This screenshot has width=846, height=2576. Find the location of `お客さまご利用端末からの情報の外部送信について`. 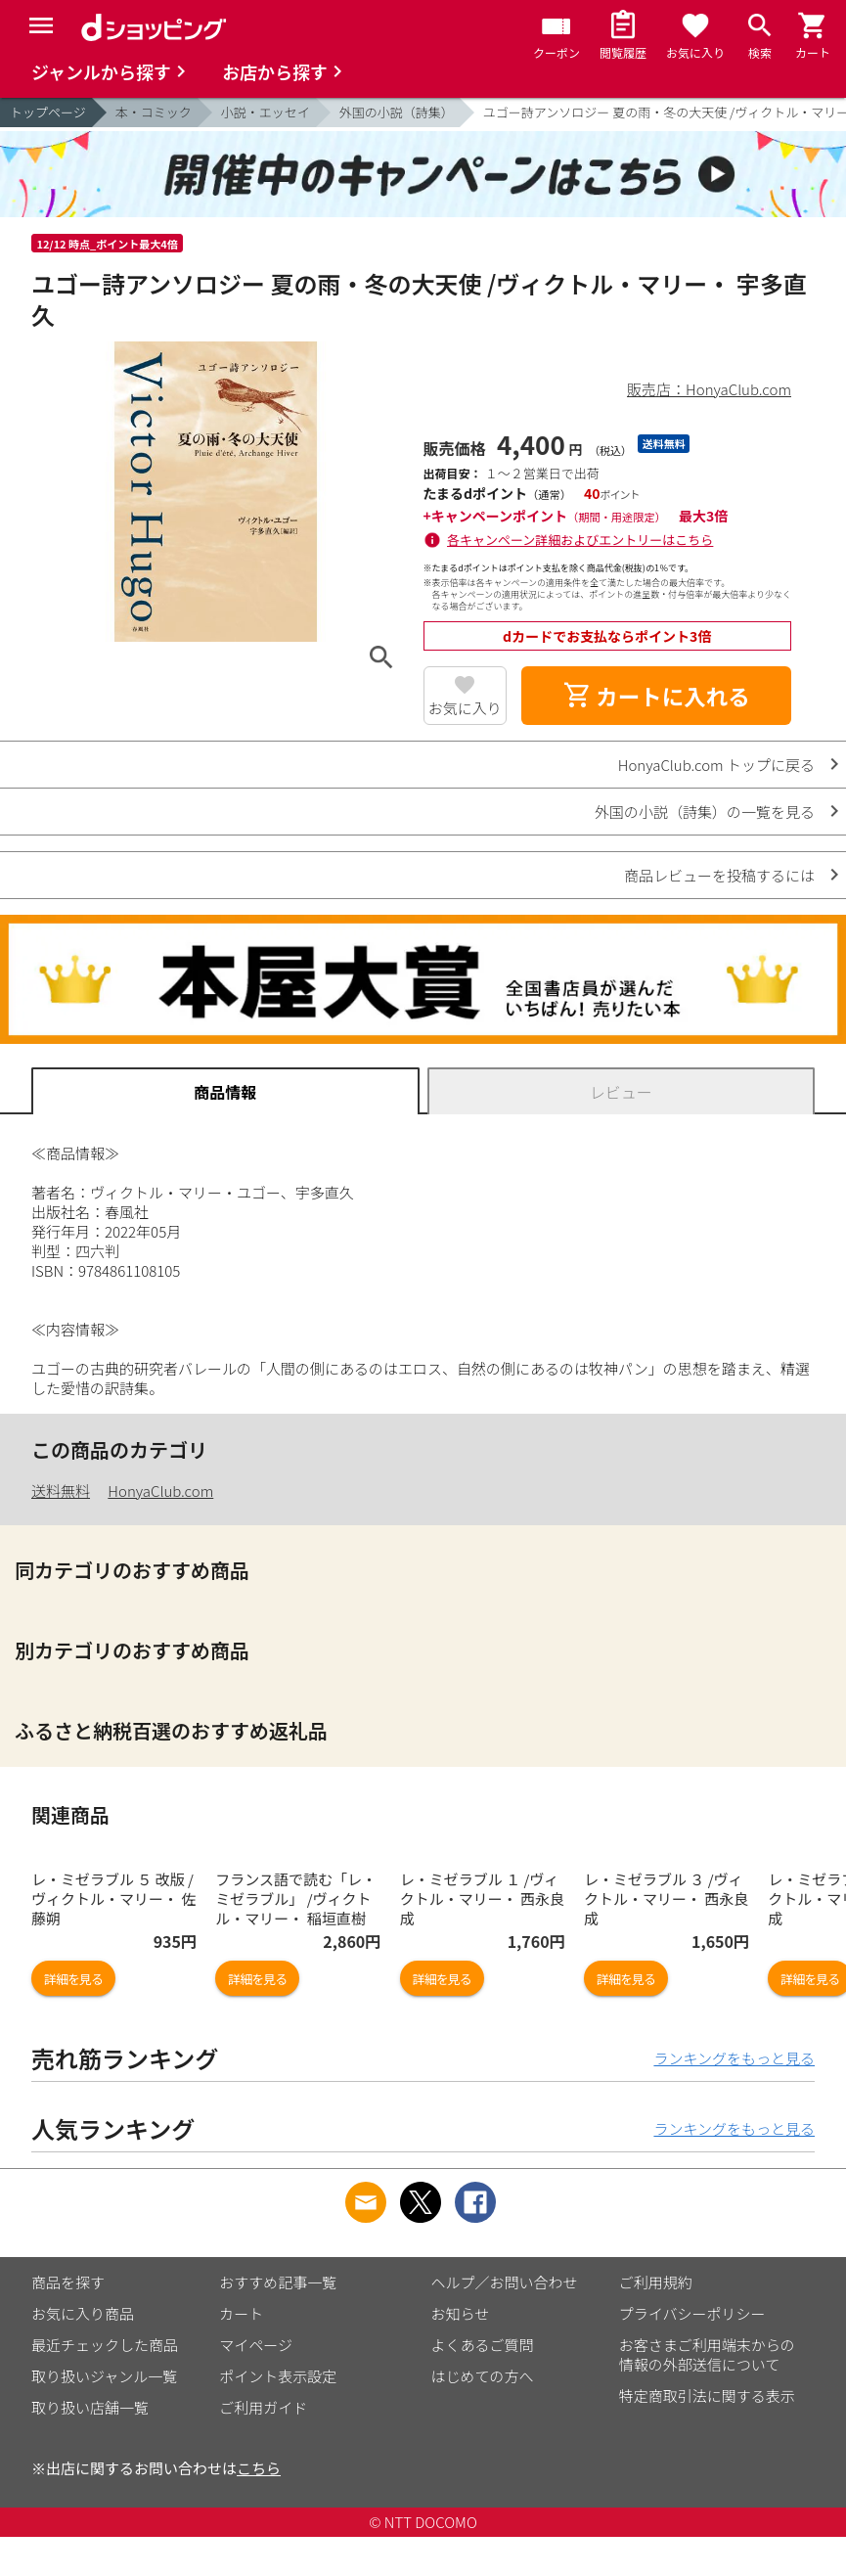

お客さまご利用端末からの情報の外部送信について is located at coordinates (707, 2354).